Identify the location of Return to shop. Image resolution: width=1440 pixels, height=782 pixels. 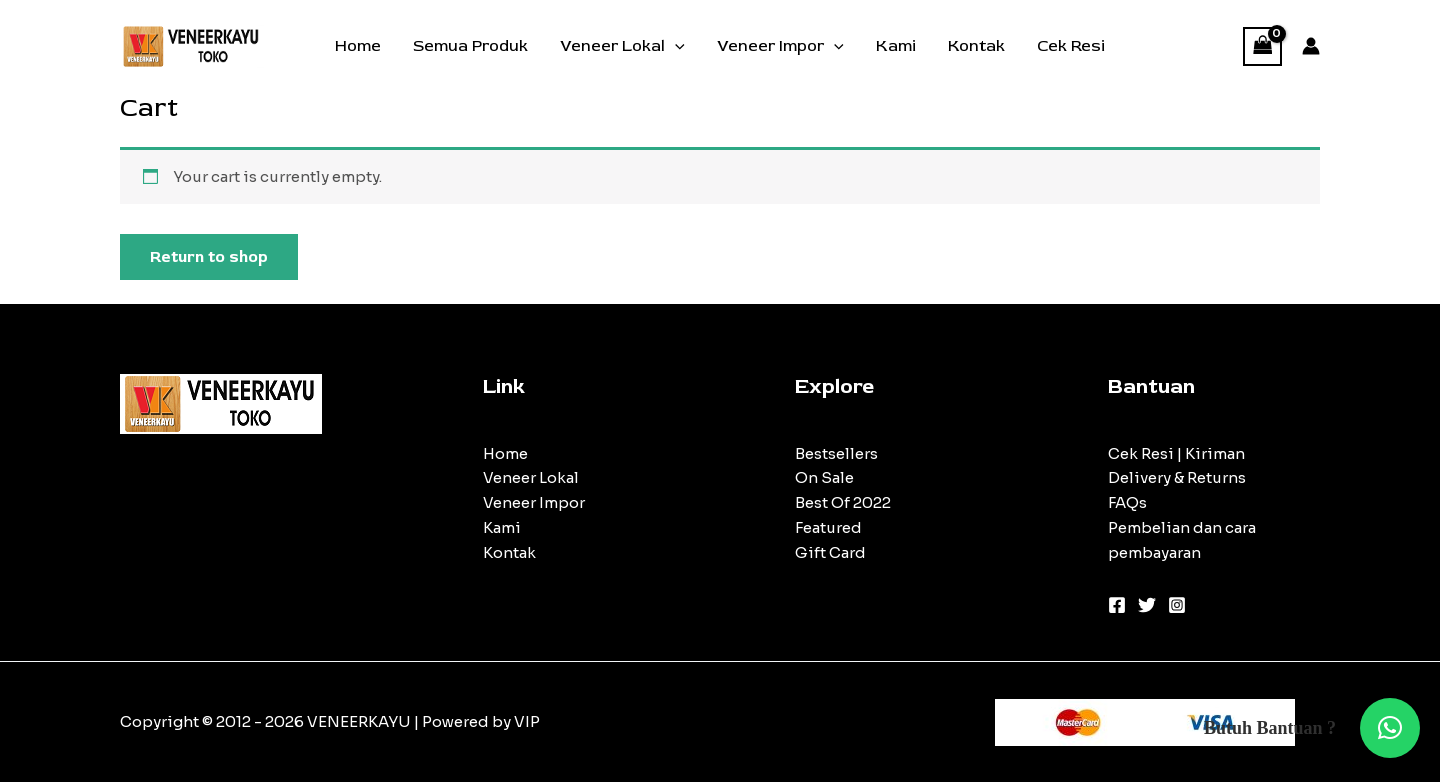
(209, 257).